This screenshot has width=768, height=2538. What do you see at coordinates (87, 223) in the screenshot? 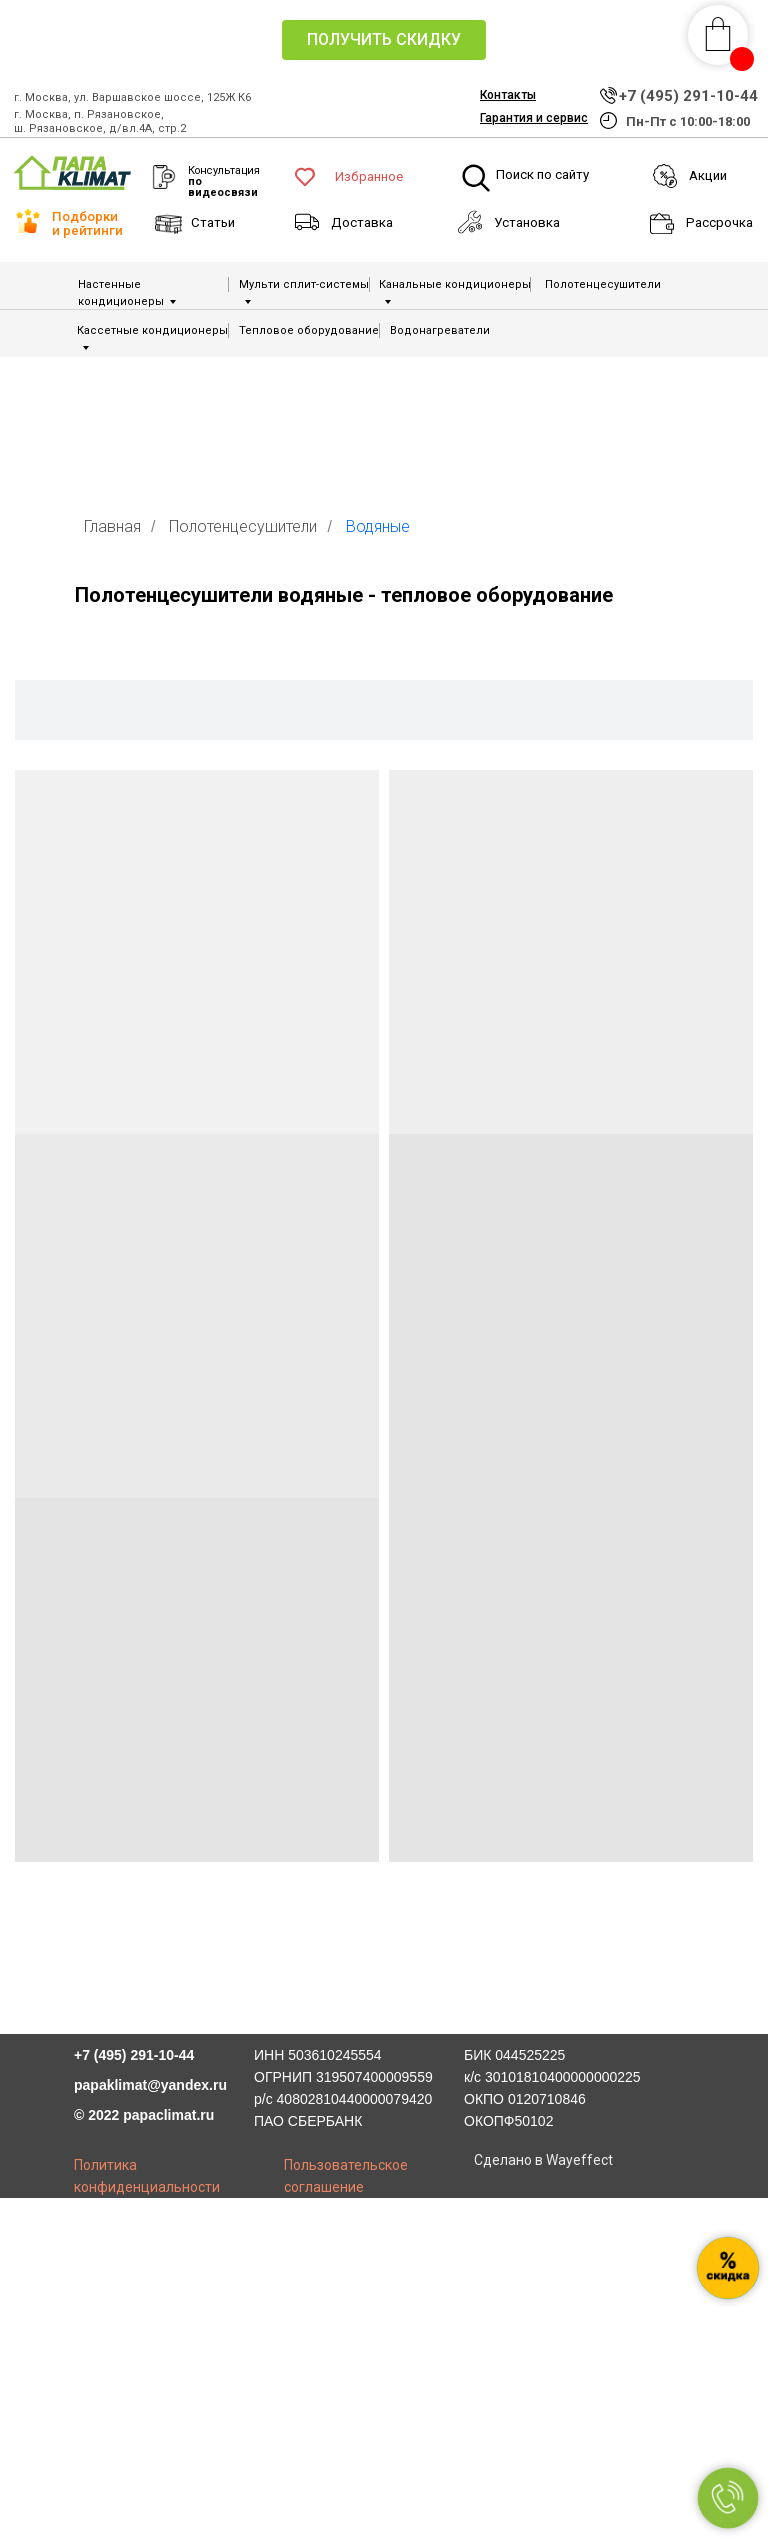
I see `Подборки и рейтинги` at bounding box center [87, 223].